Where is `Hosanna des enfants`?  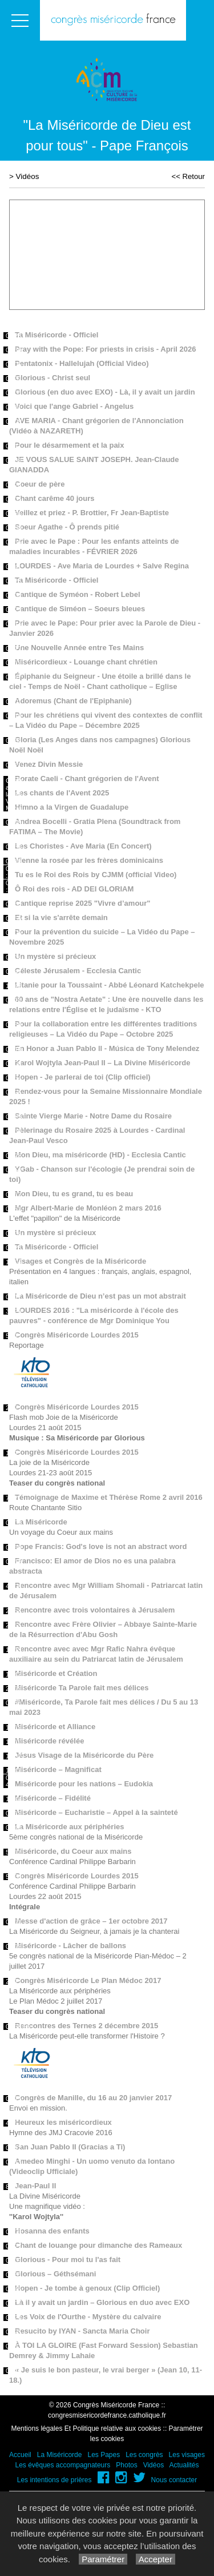 Hosanna des enfants is located at coordinates (52, 2231).